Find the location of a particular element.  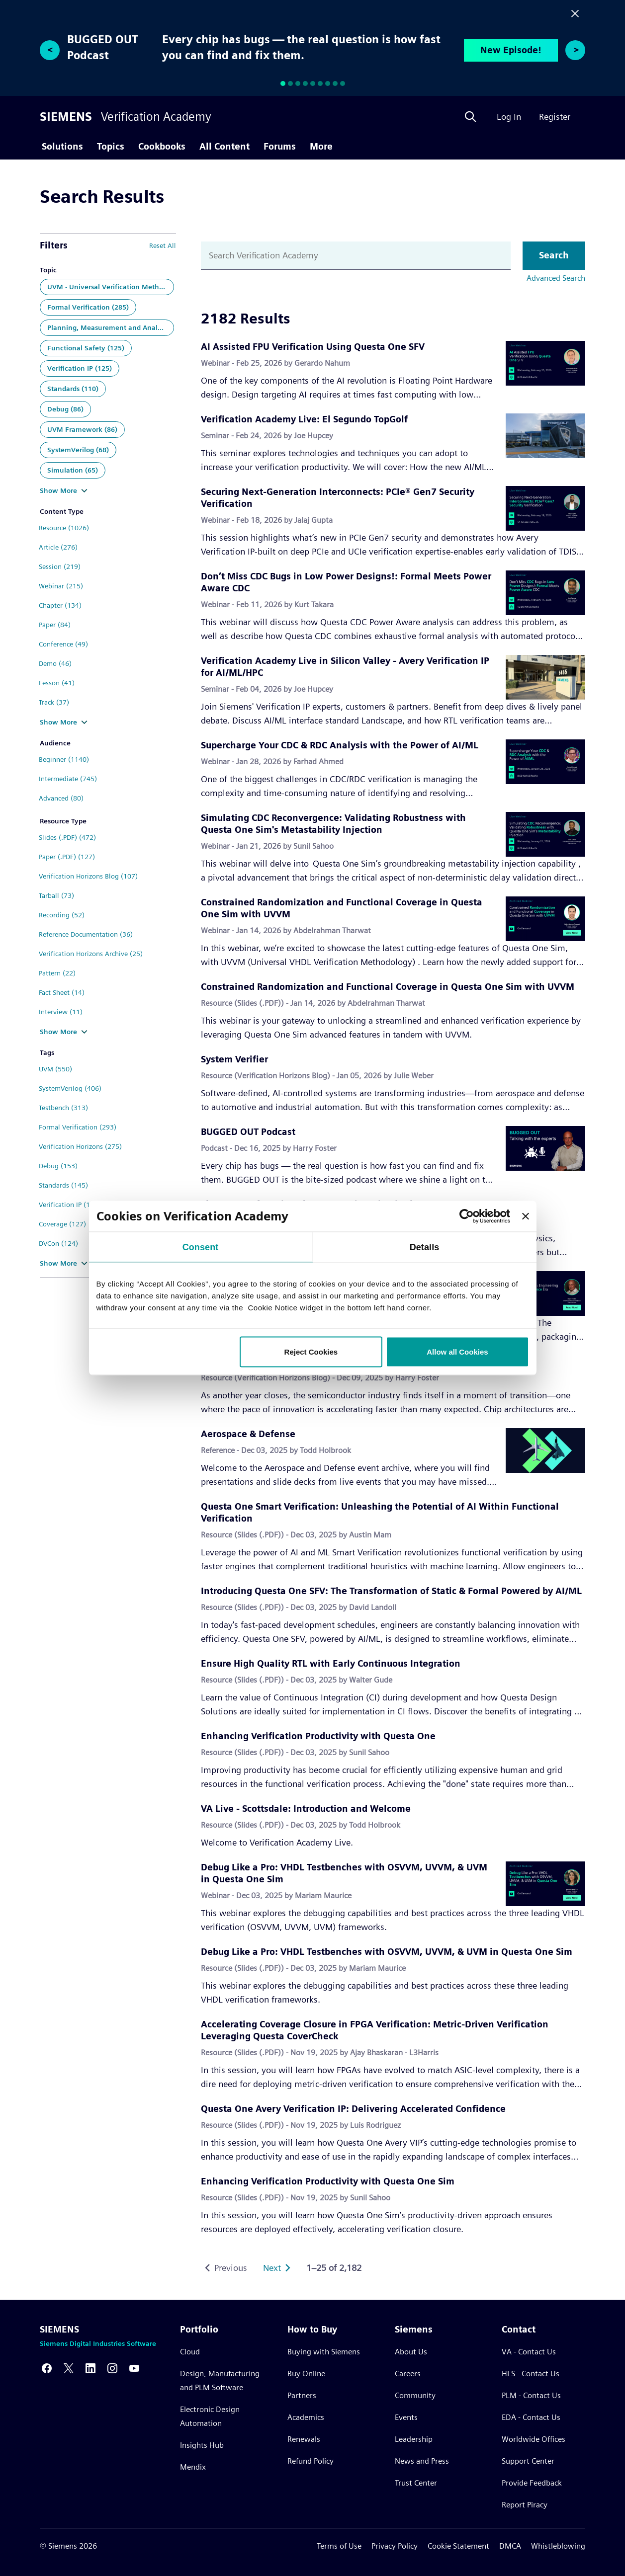

Support Center is located at coordinates (528, 2461).